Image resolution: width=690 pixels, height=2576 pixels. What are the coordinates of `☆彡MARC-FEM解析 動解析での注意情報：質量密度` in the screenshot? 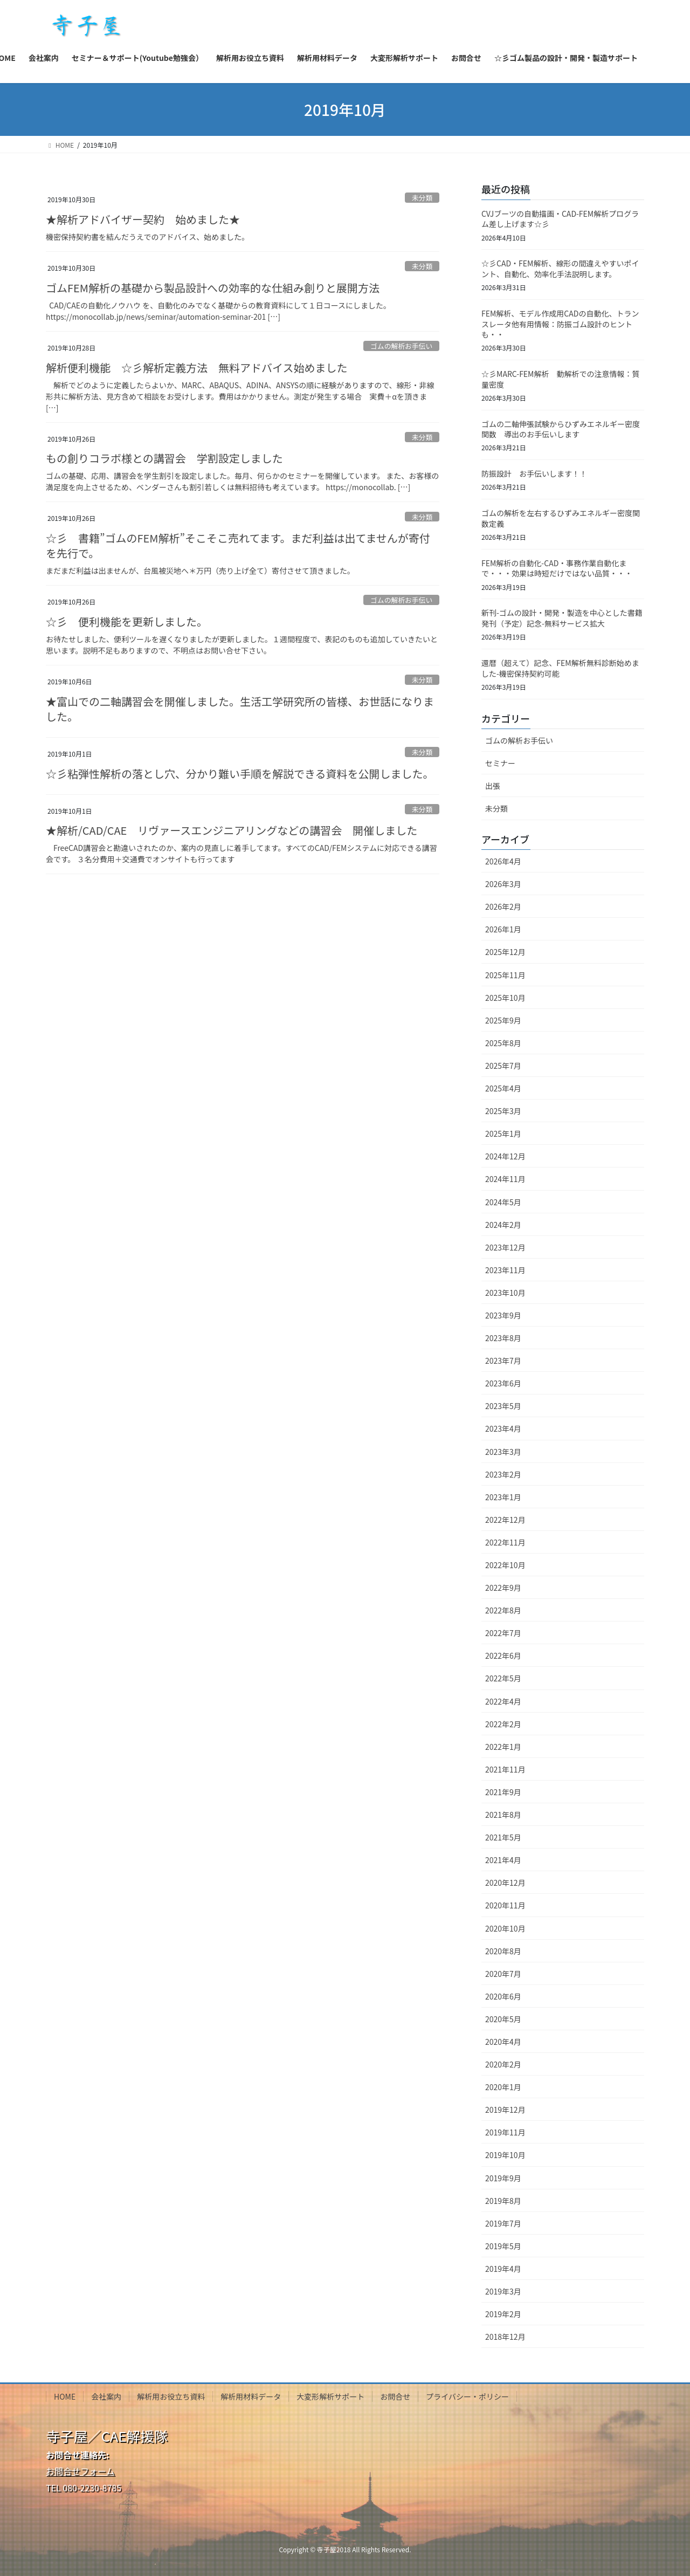 It's located at (560, 379).